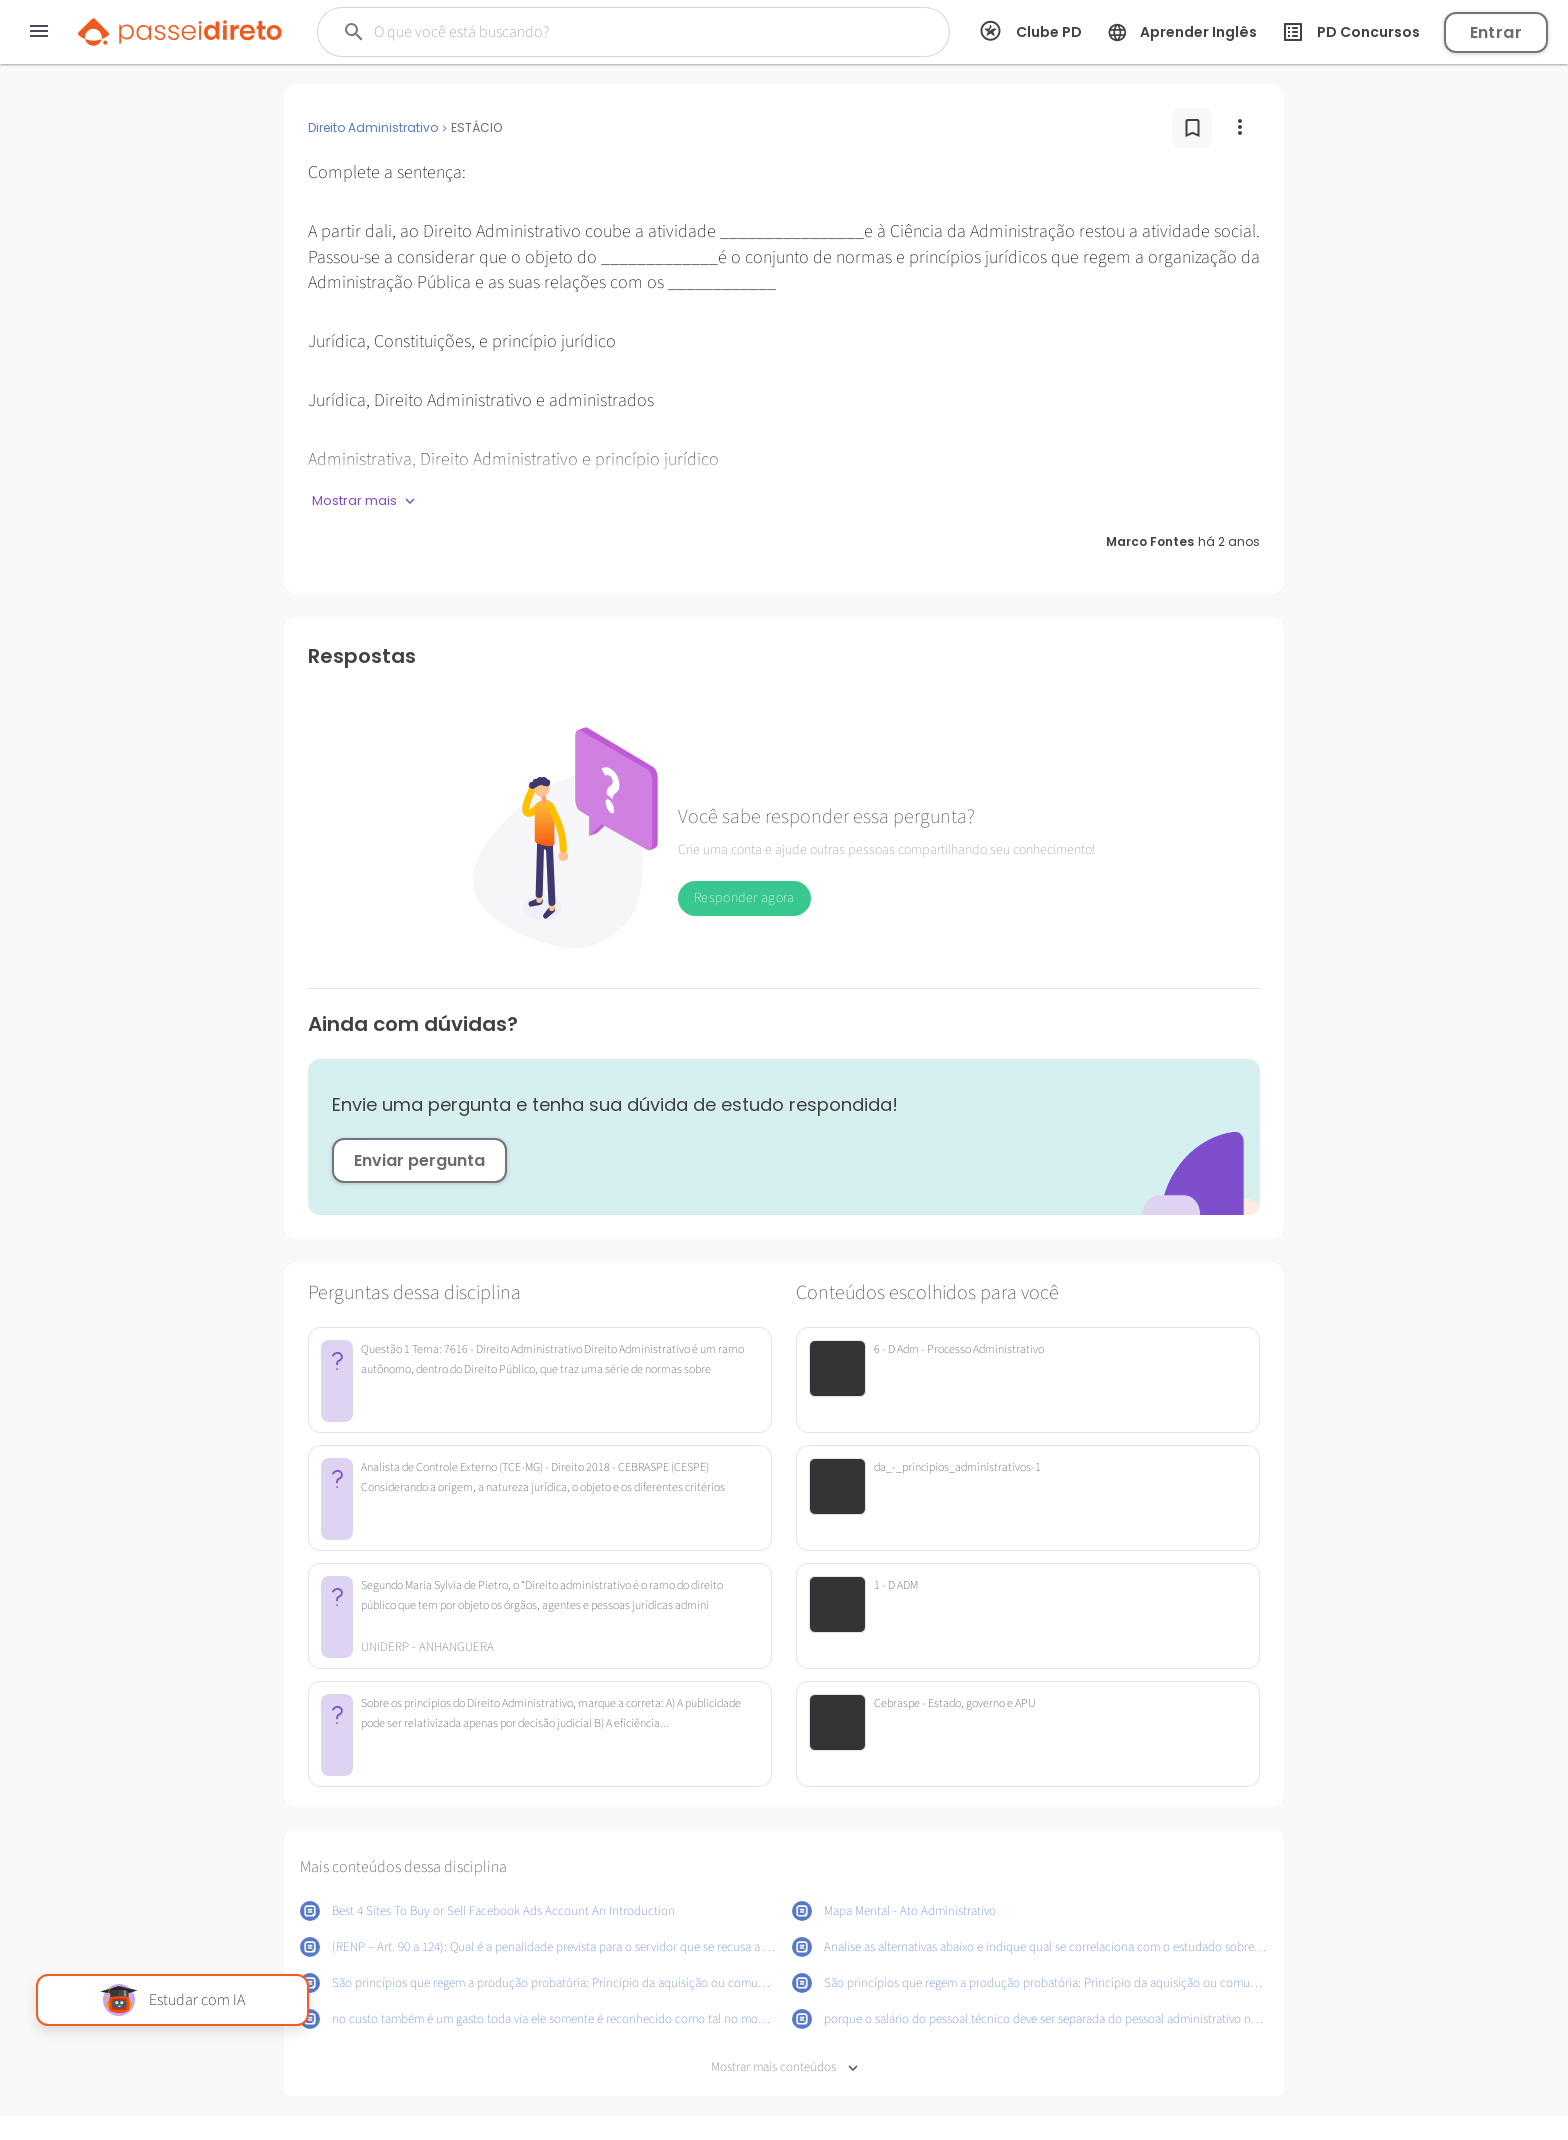 The width and height of the screenshot is (1568, 2140). What do you see at coordinates (600, 32) in the screenshot?
I see `[Buscar]` at bounding box center [600, 32].